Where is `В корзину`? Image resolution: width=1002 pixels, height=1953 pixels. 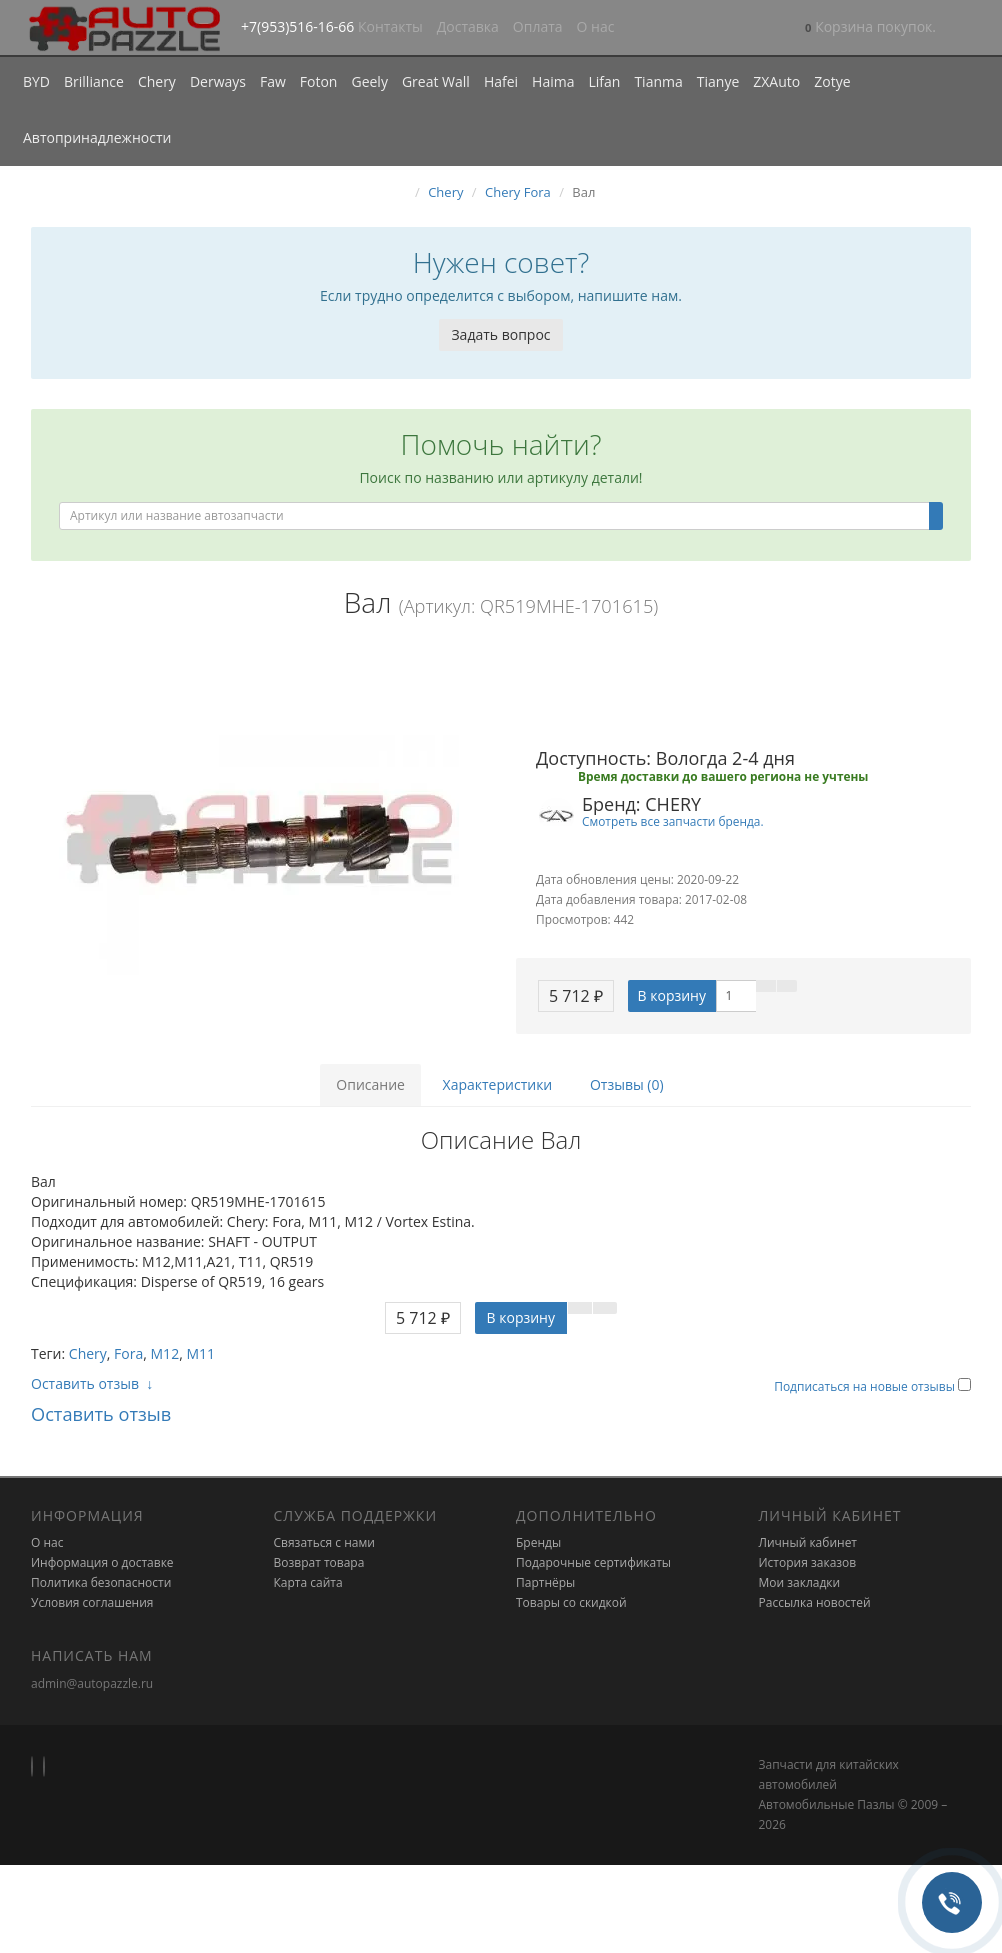 В корзину is located at coordinates (672, 995).